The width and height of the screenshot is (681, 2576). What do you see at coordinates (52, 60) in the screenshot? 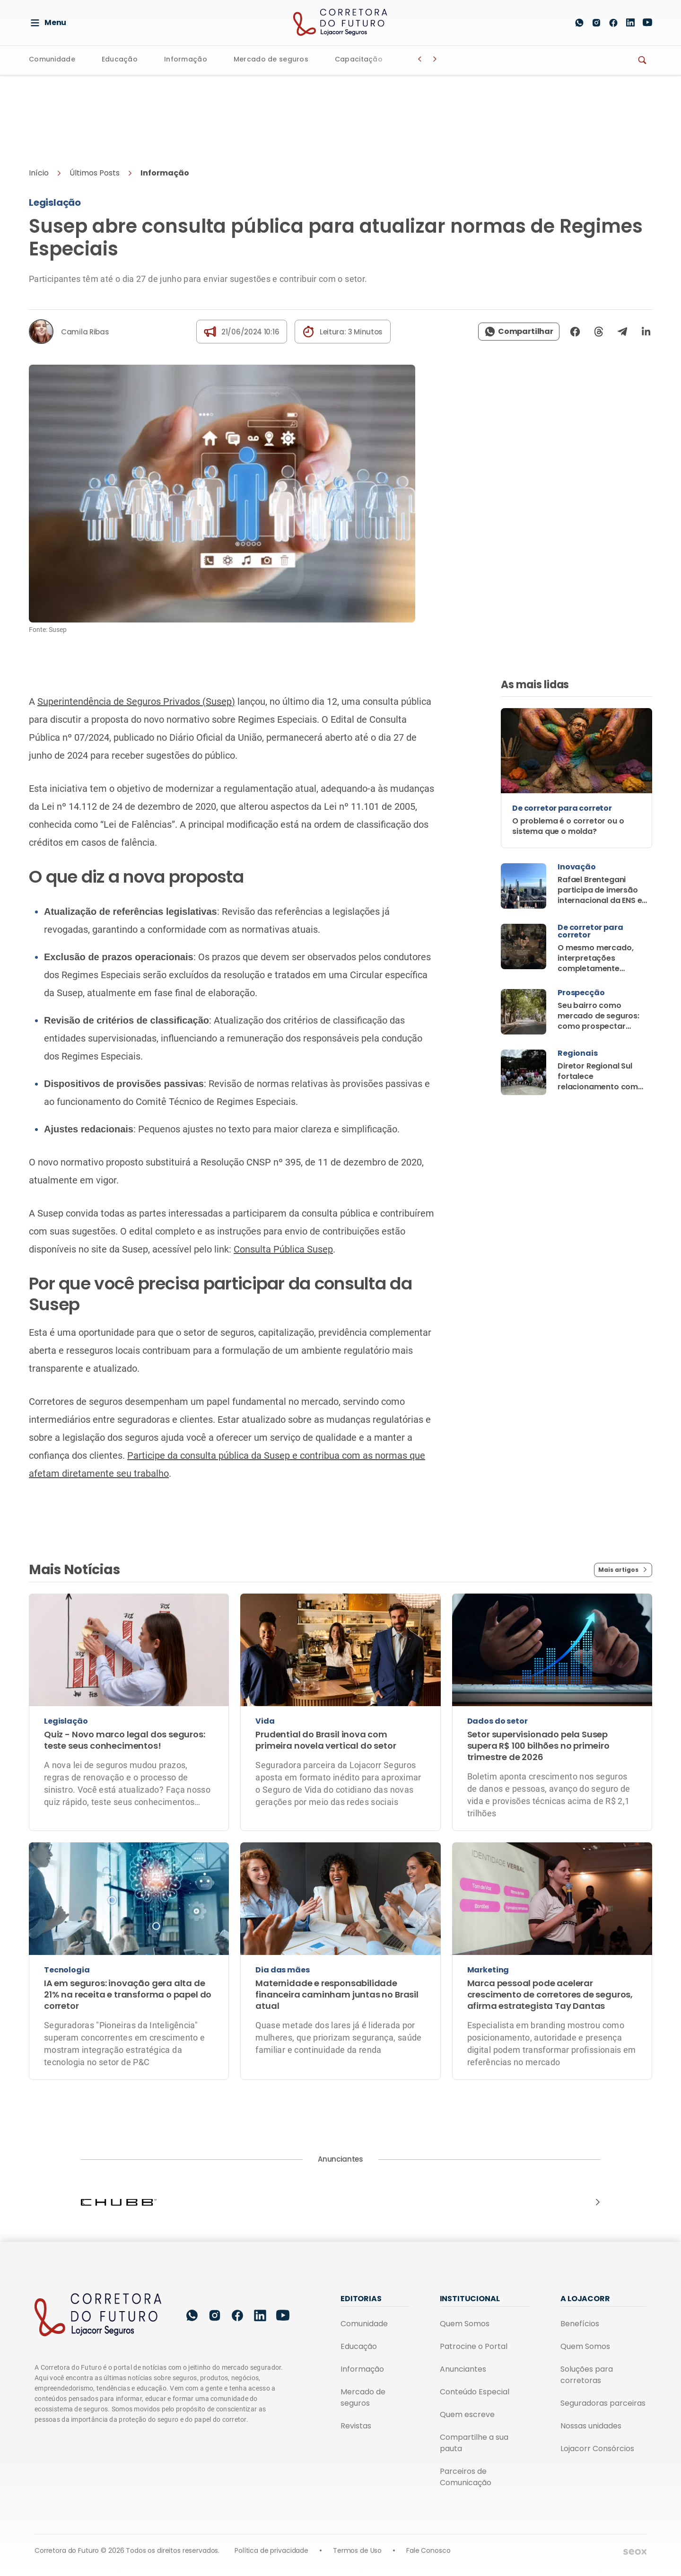
I see `Comunidade` at bounding box center [52, 60].